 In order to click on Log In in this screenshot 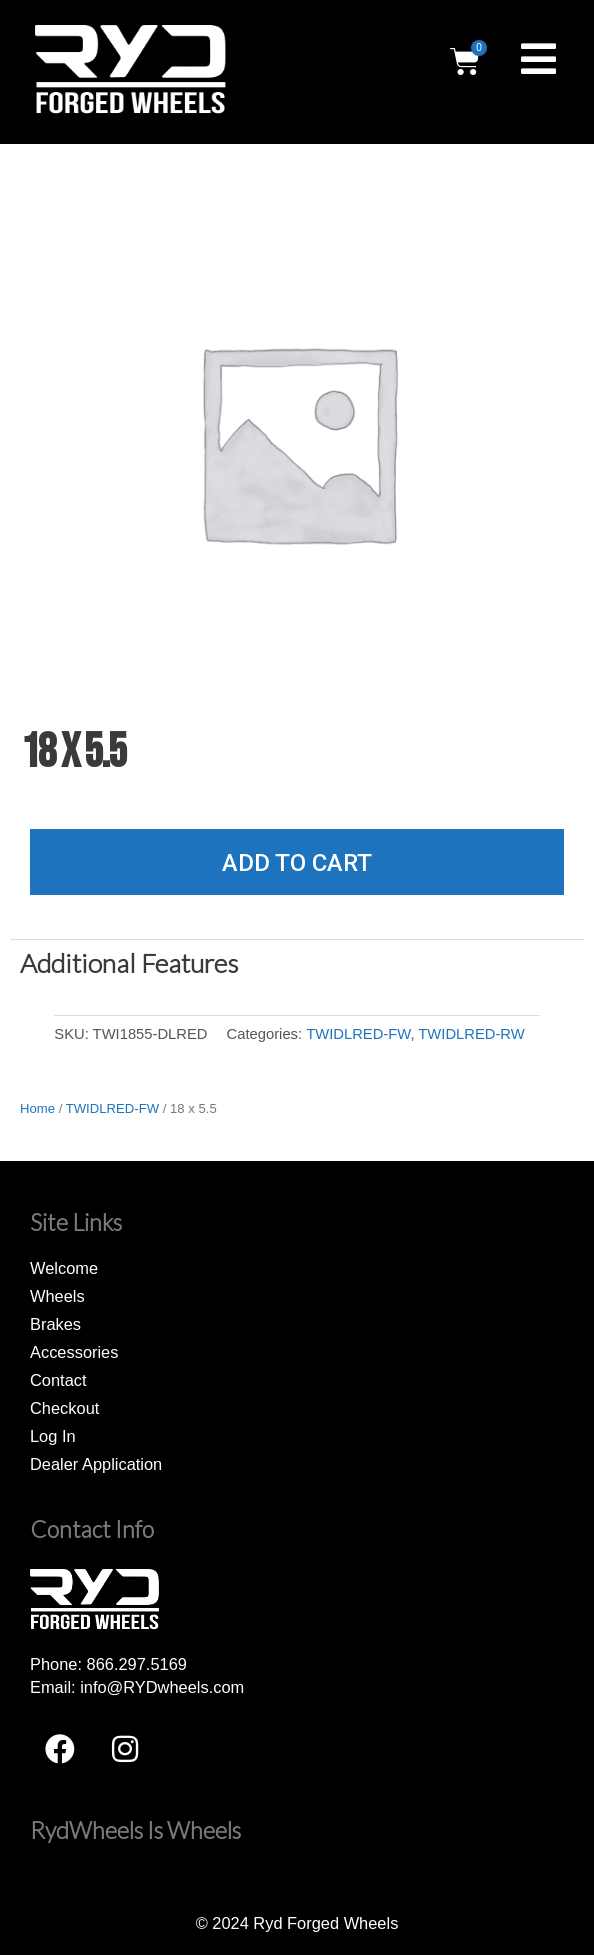, I will do `click(53, 1436)`.